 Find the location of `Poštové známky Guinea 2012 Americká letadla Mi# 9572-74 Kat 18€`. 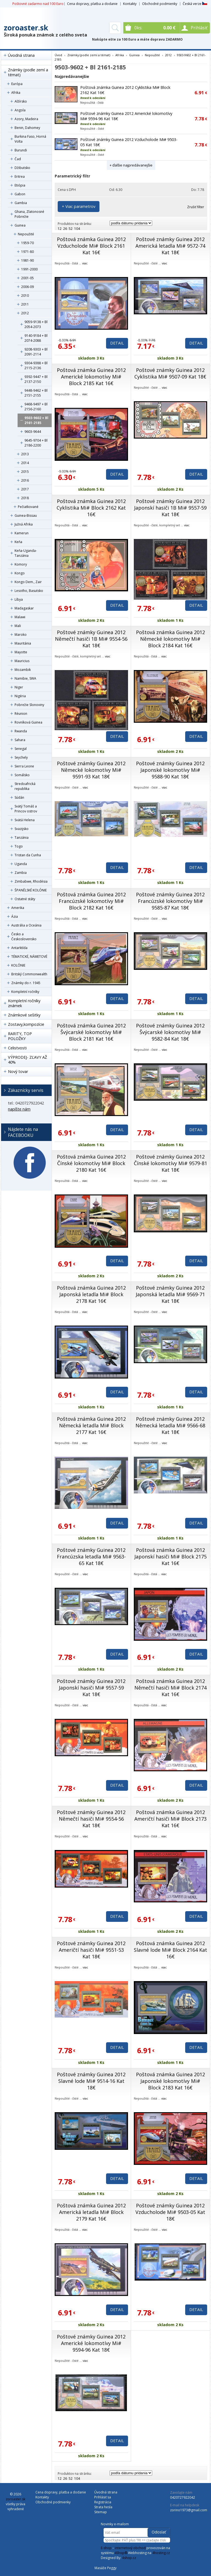

Poštové známky Guinea 2012 Americká letadla Mi# 9572-74 Kat 18€ is located at coordinates (170, 246).